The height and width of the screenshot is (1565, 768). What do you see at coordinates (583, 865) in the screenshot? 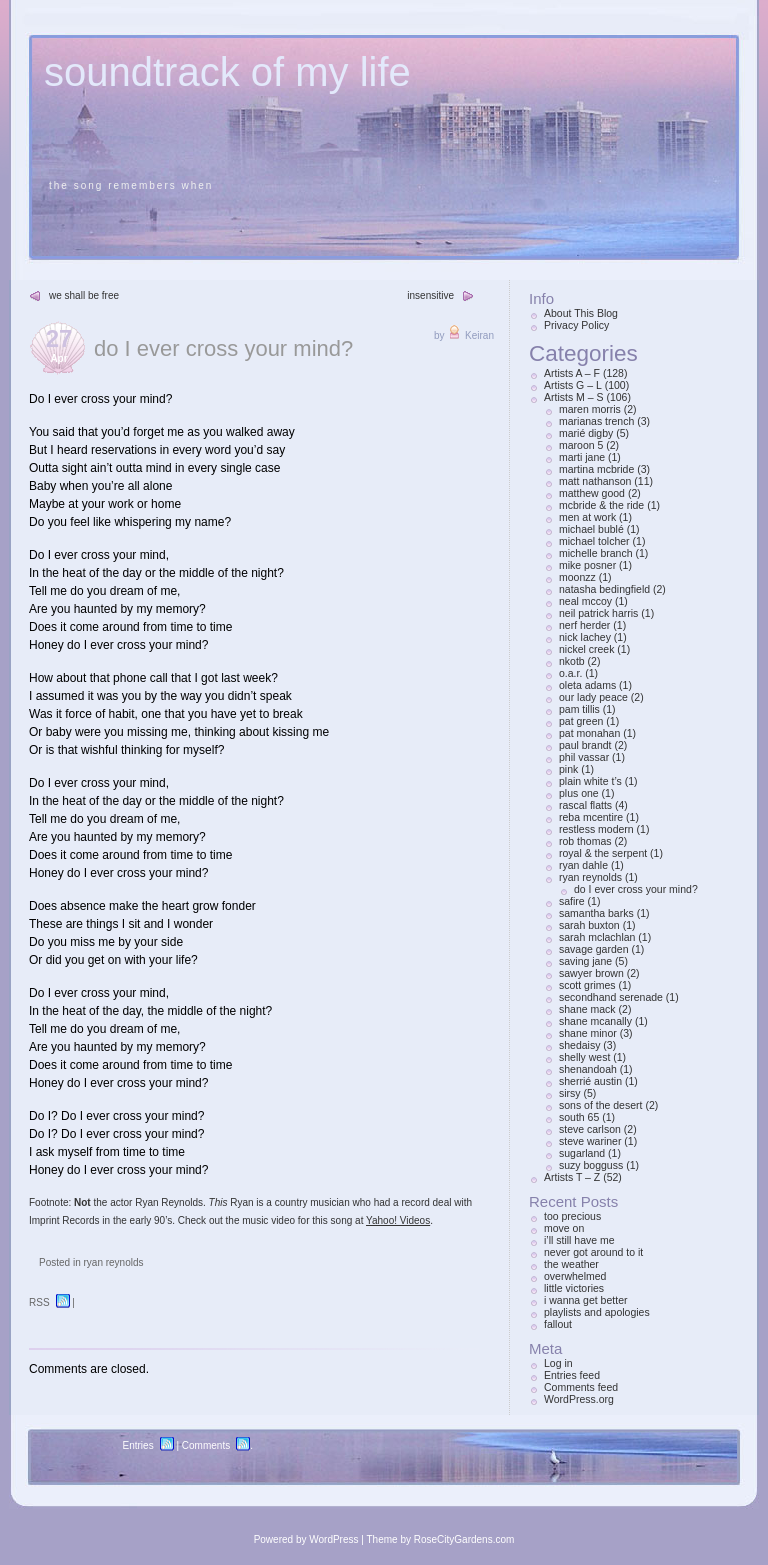
I see `ryan dahle` at bounding box center [583, 865].